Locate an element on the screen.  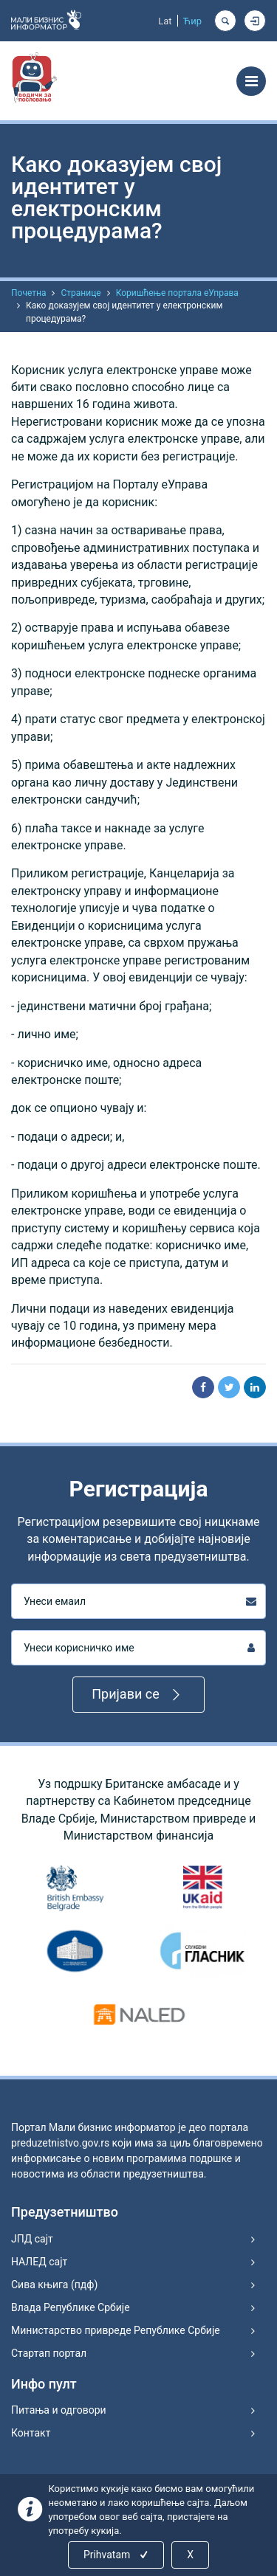
[Toggle navigation] is located at coordinates (251, 81).